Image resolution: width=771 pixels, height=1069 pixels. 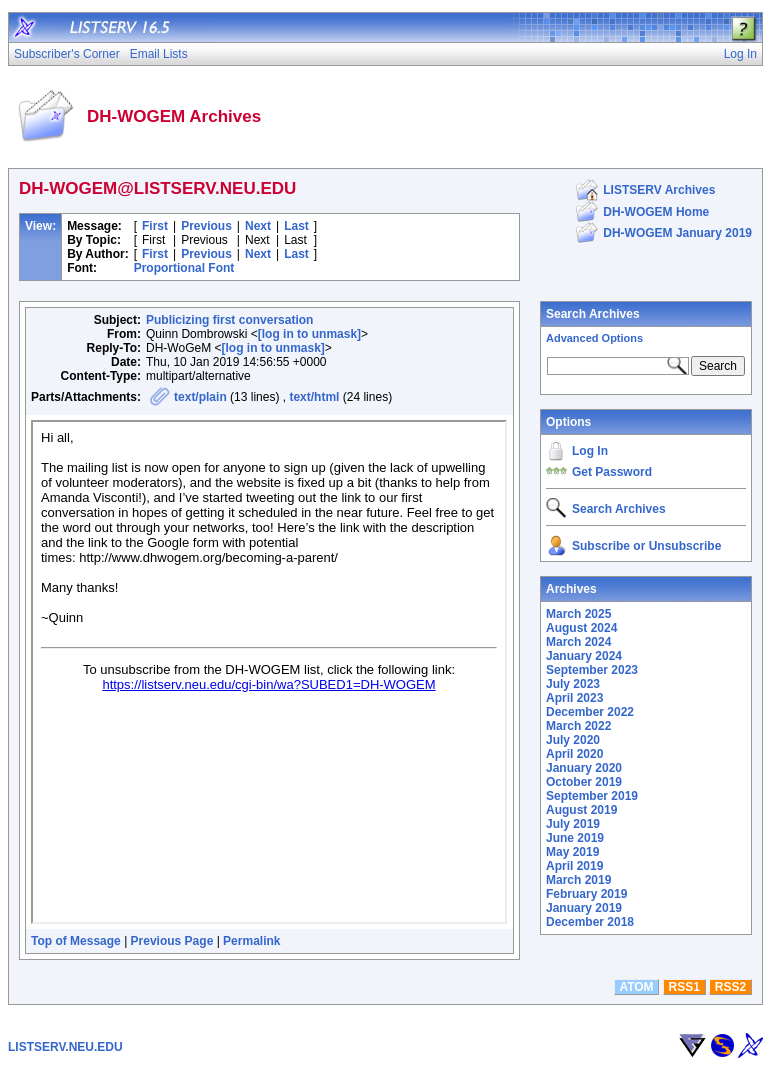 I want to click on Proportional Font, so click(x=184, y=268).